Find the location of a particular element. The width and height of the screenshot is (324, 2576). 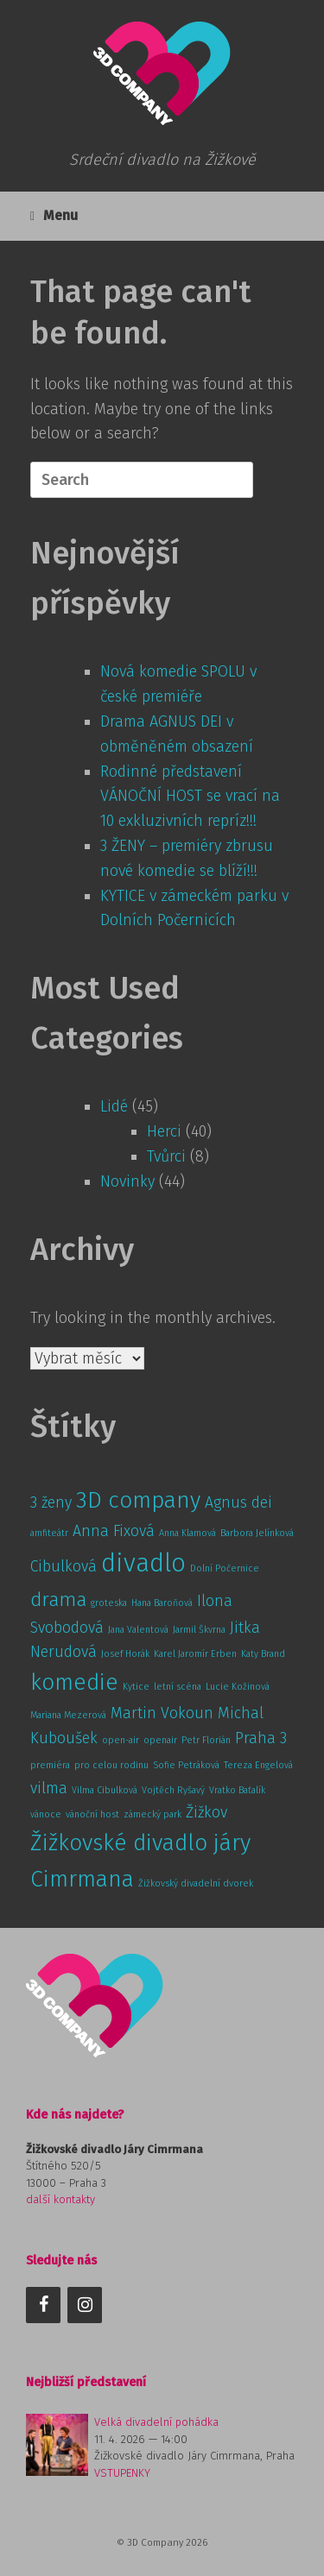

Cibulková [Cibulková (2 položky)] is located at coordinates (63, 1566).